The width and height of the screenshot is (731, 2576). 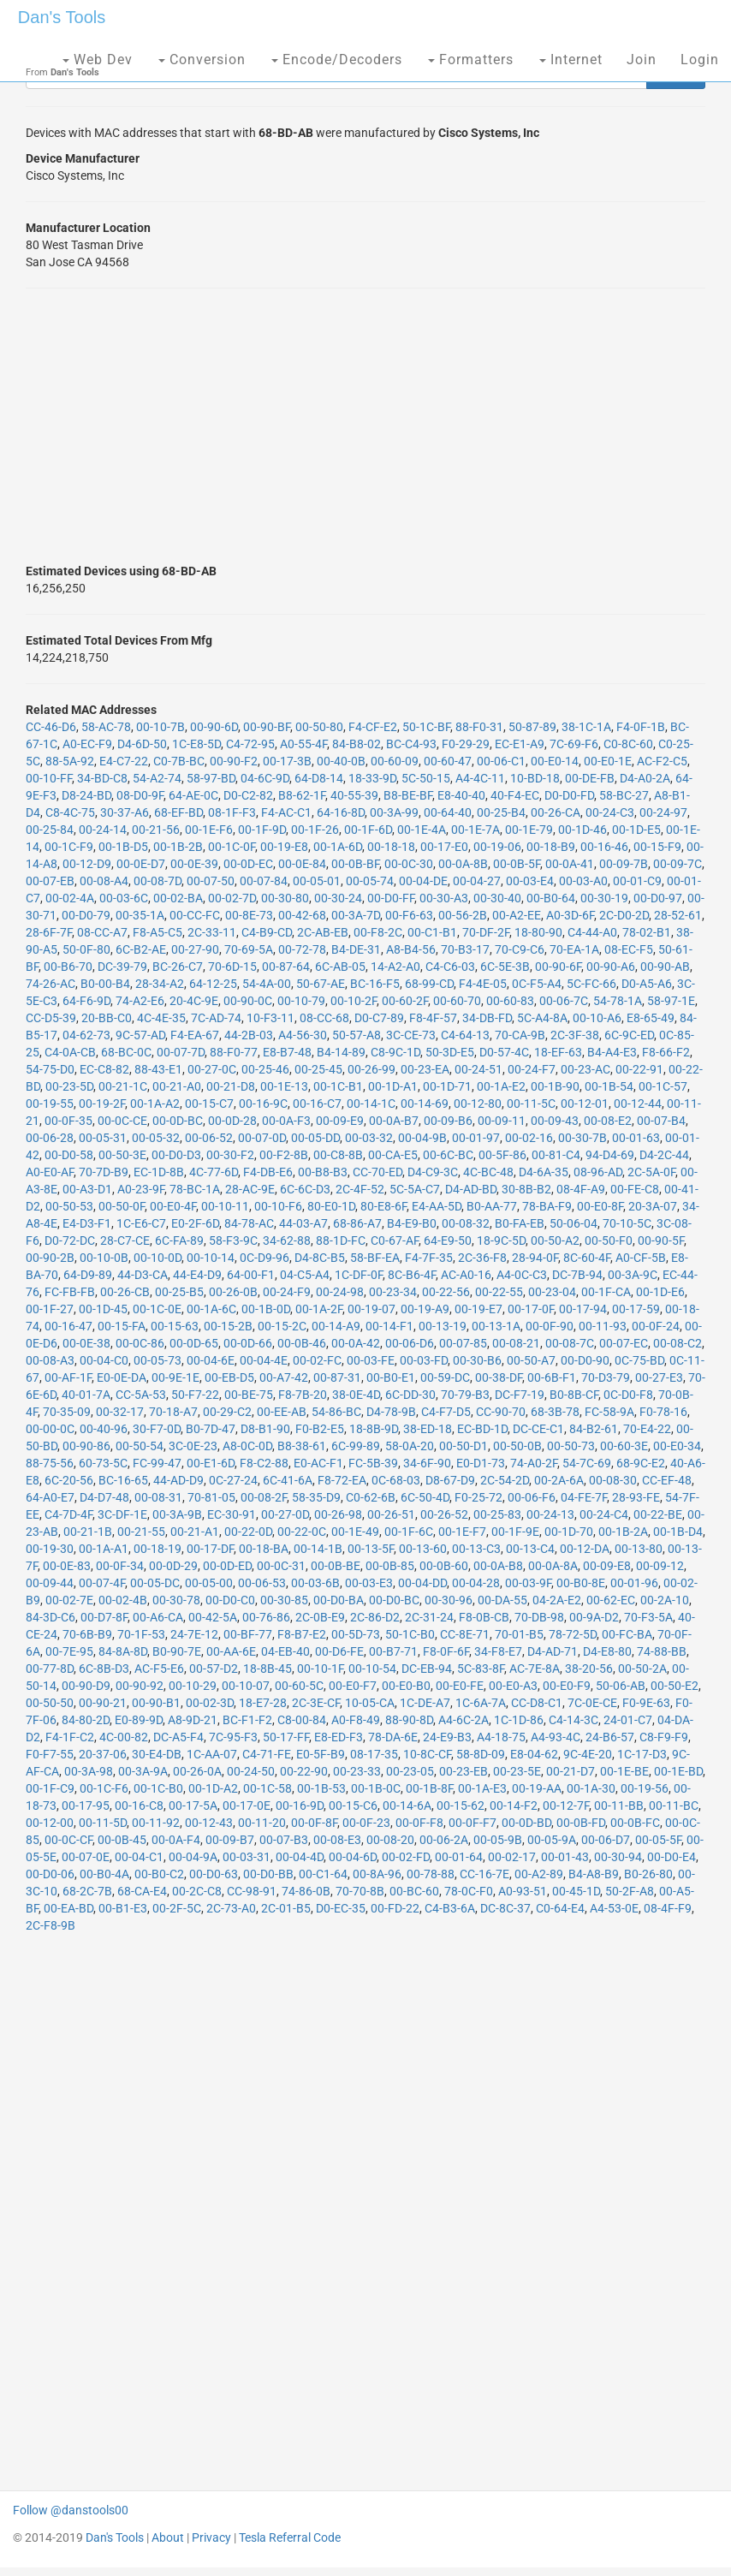 What do you see at coordinates (211, 1309) in the screenshot?
I see `00-1A-6C` at bounding box center [211, 1309].